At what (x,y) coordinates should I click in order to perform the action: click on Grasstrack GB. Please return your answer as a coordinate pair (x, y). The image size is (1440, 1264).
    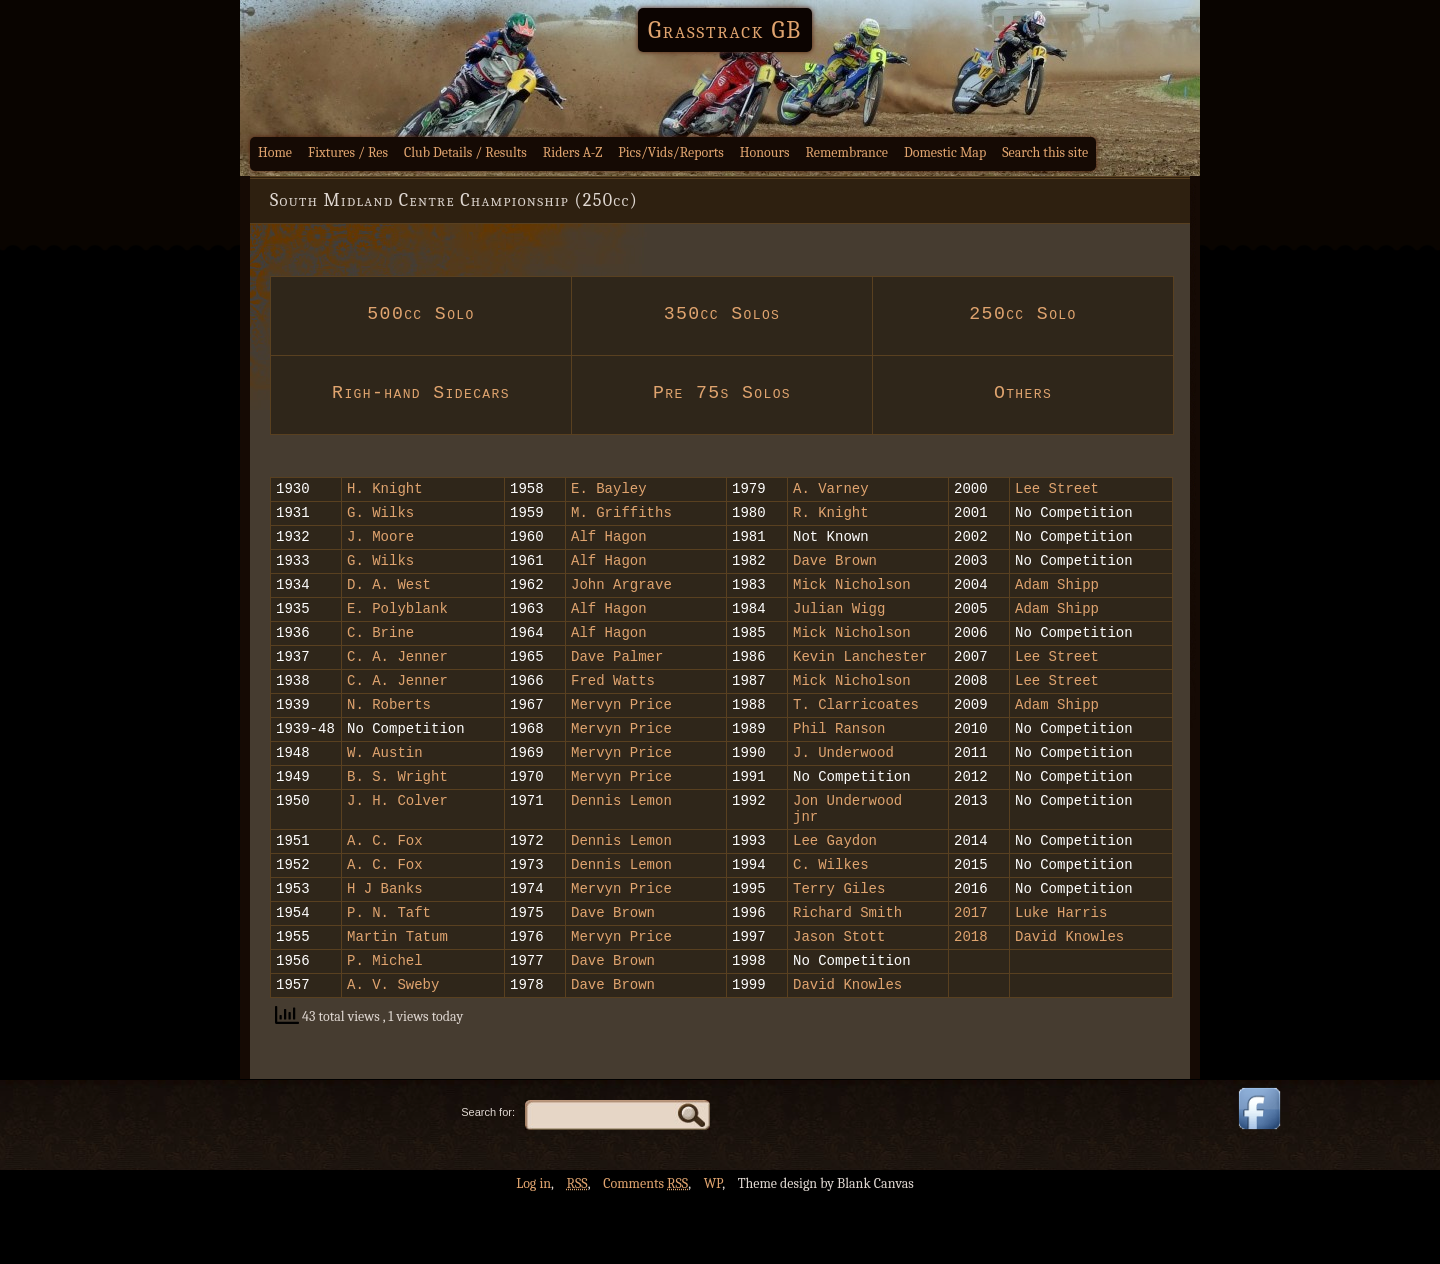
    Looking at the image, I should click on (725, 30).